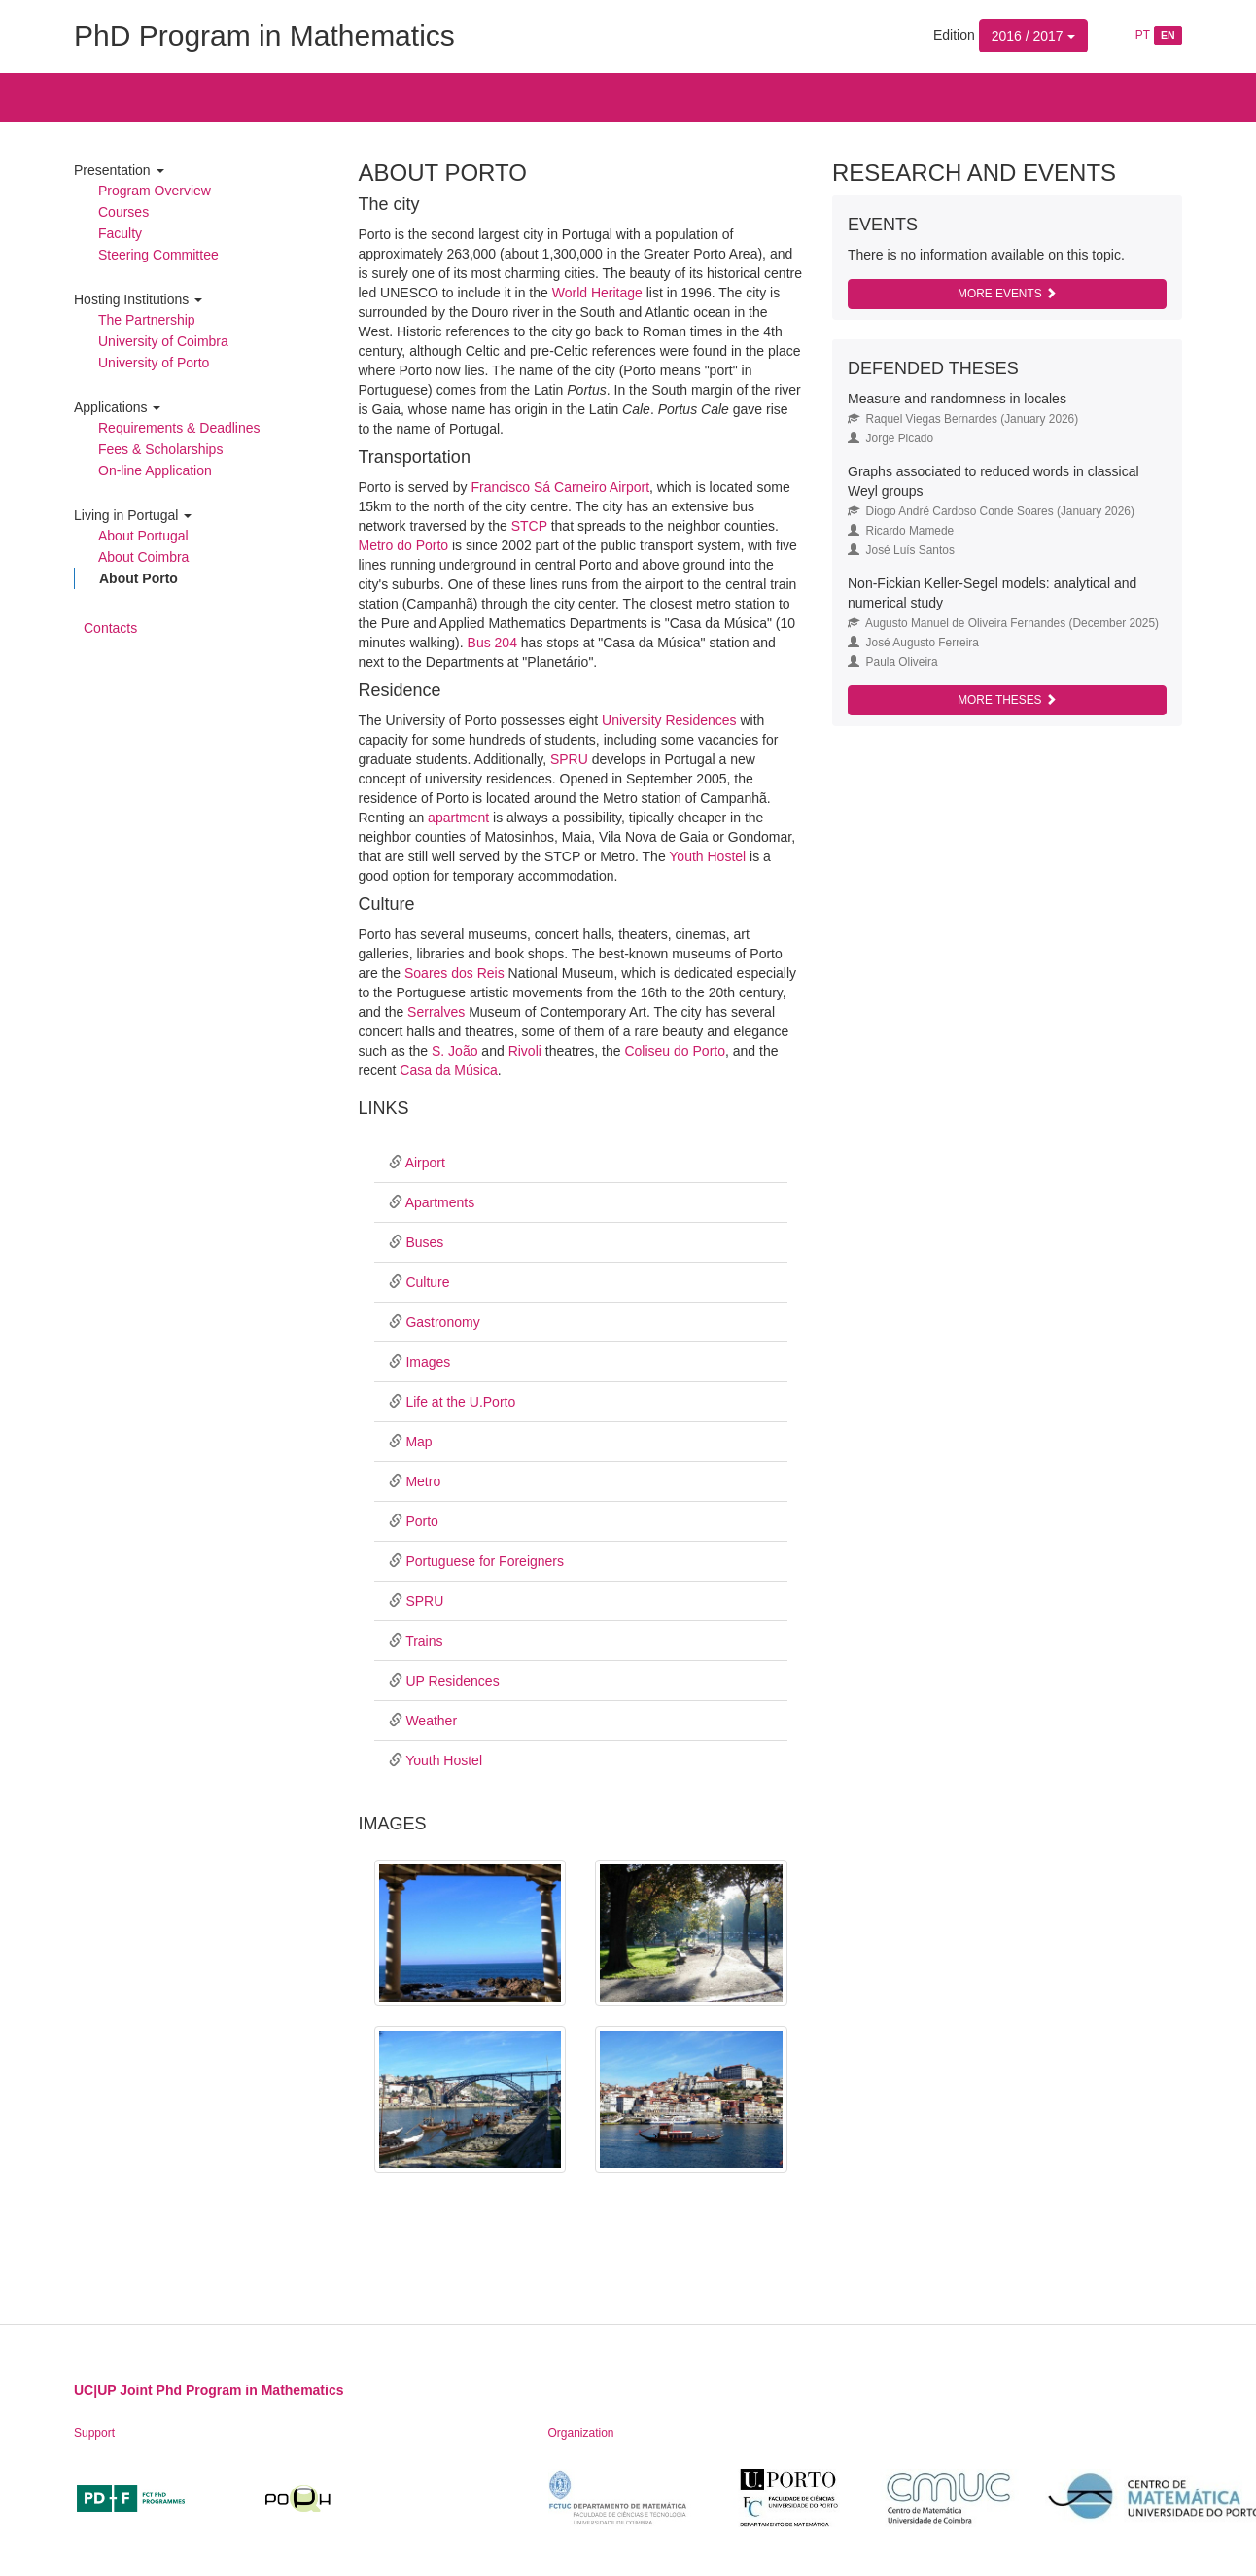 This screenshot has height=2576, width=1256. Describe the element at coordinates (597, 292) in the screenshot. I see `World Heritage` at that location.